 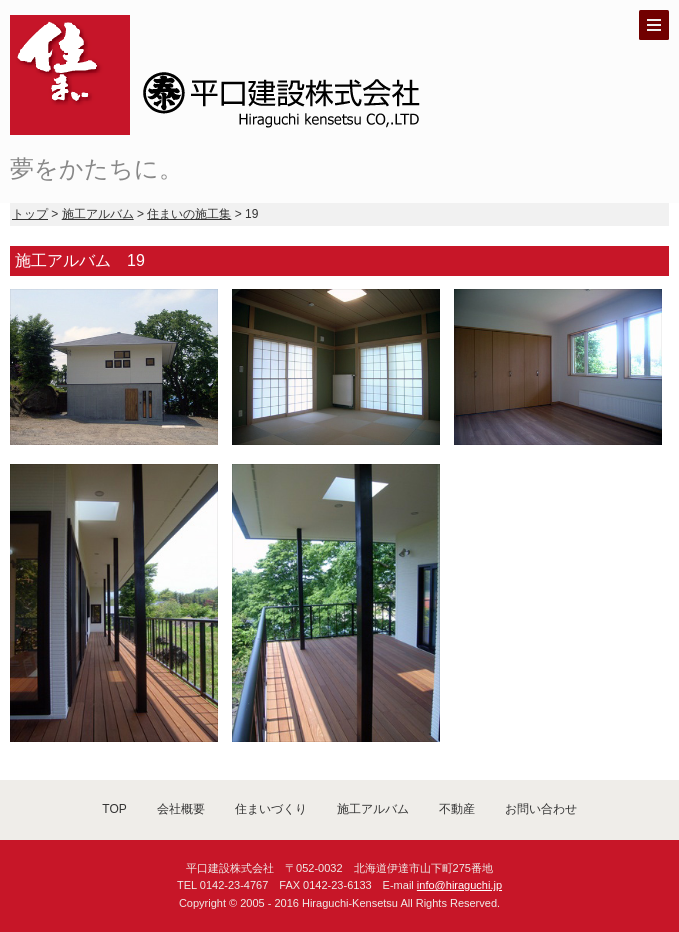 What do you see at coordinates (181, 809) in the screenshot?
I see `会社概要` at bounding box center [181, 809].